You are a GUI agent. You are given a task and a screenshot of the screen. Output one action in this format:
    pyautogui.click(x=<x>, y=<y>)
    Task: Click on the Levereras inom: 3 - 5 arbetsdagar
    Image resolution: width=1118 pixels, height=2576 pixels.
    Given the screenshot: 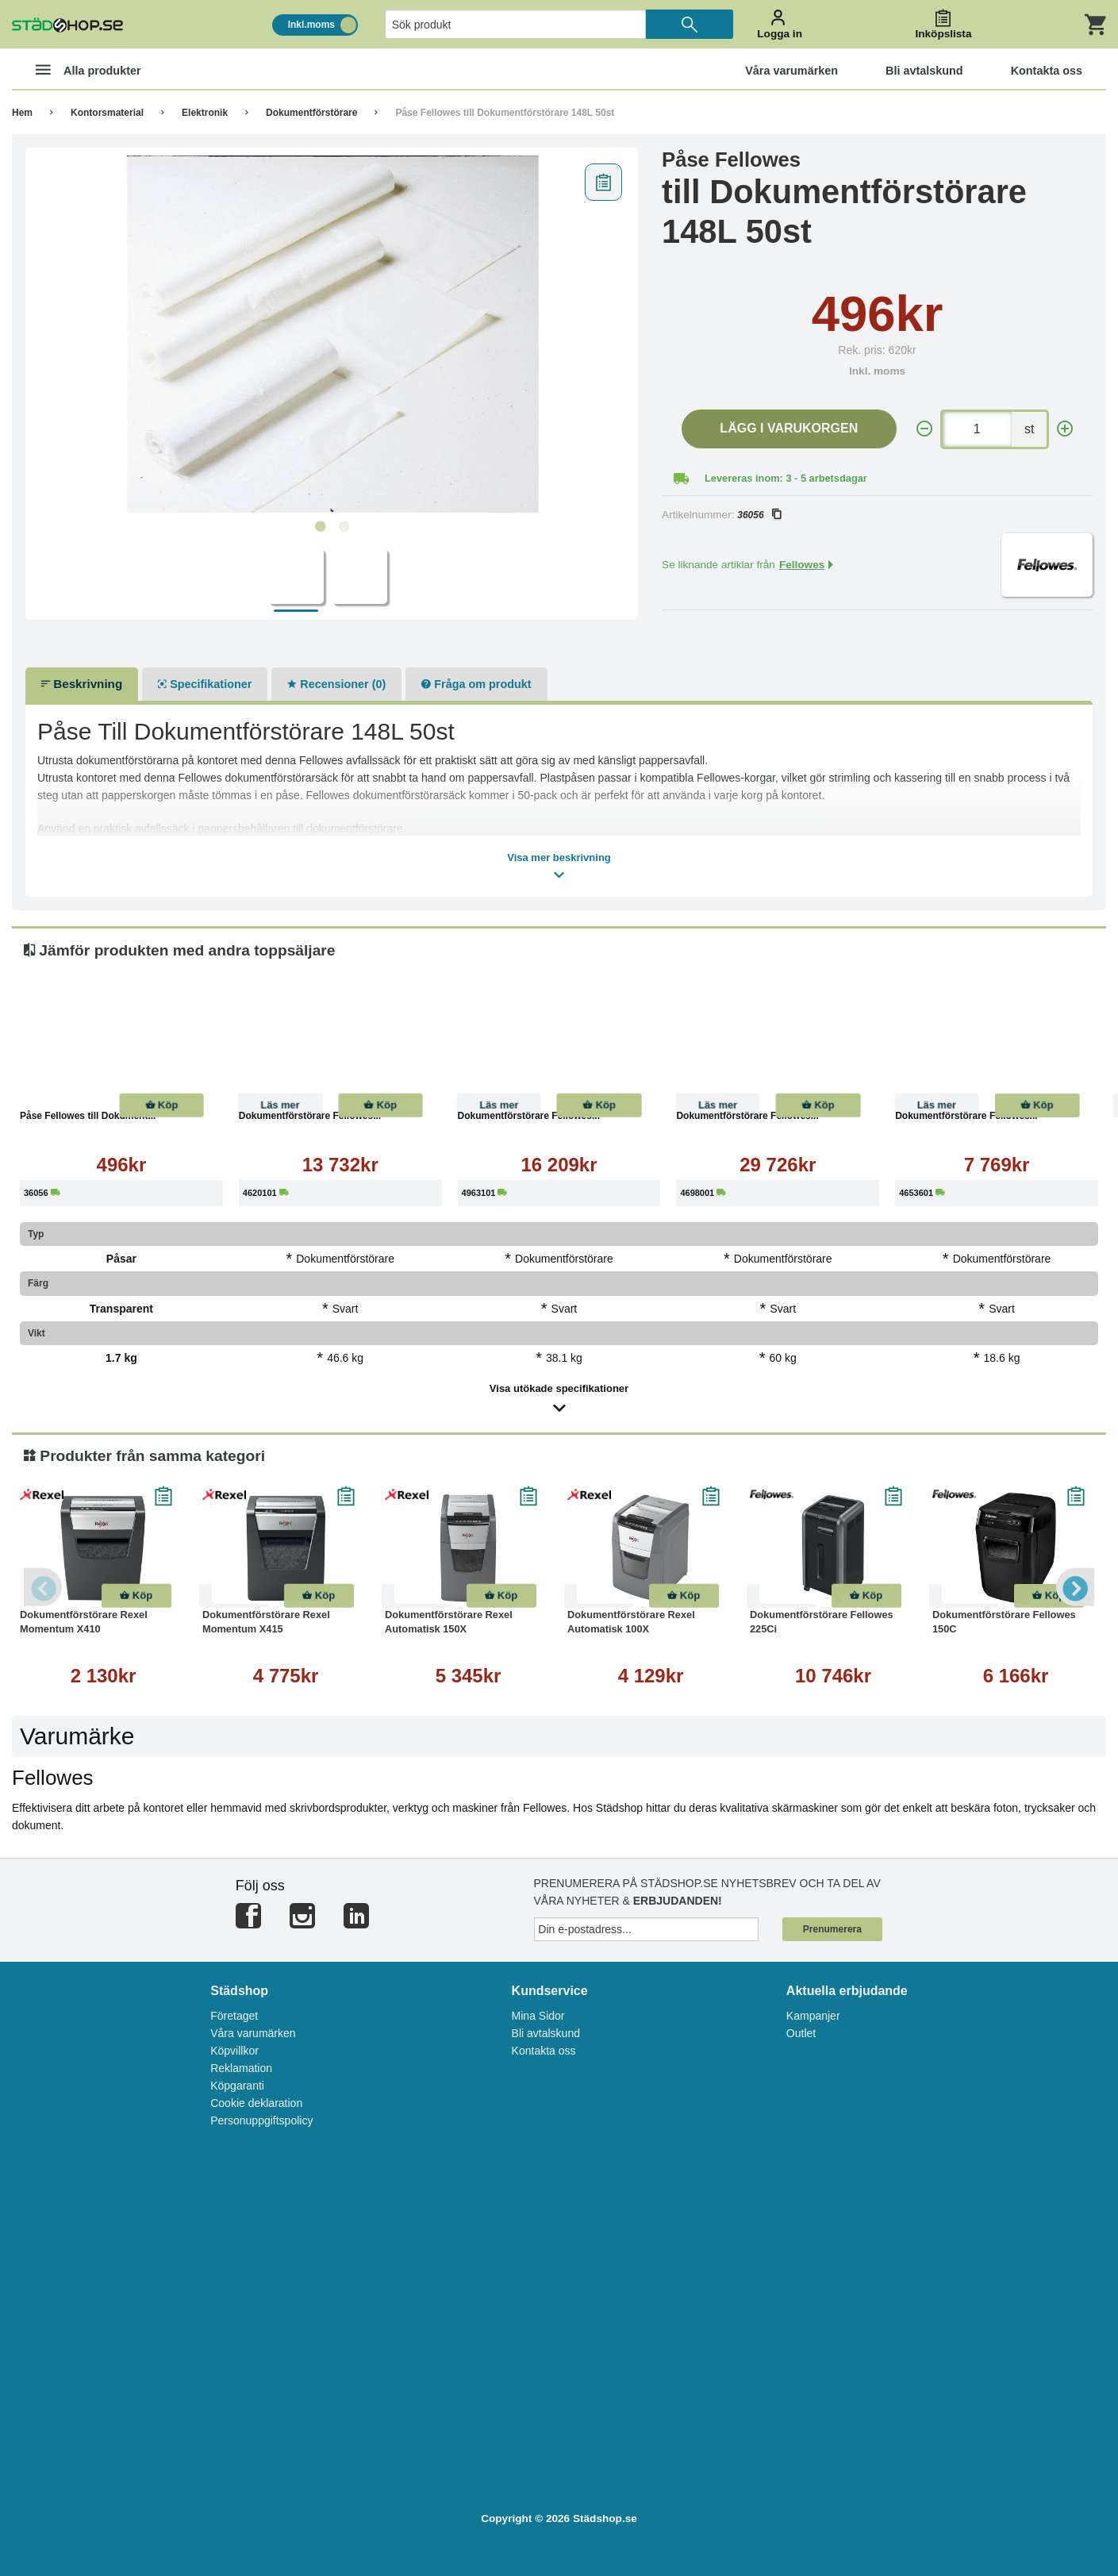 What is the action you would take?
    pyautogui.click(x=786, y=478)
    